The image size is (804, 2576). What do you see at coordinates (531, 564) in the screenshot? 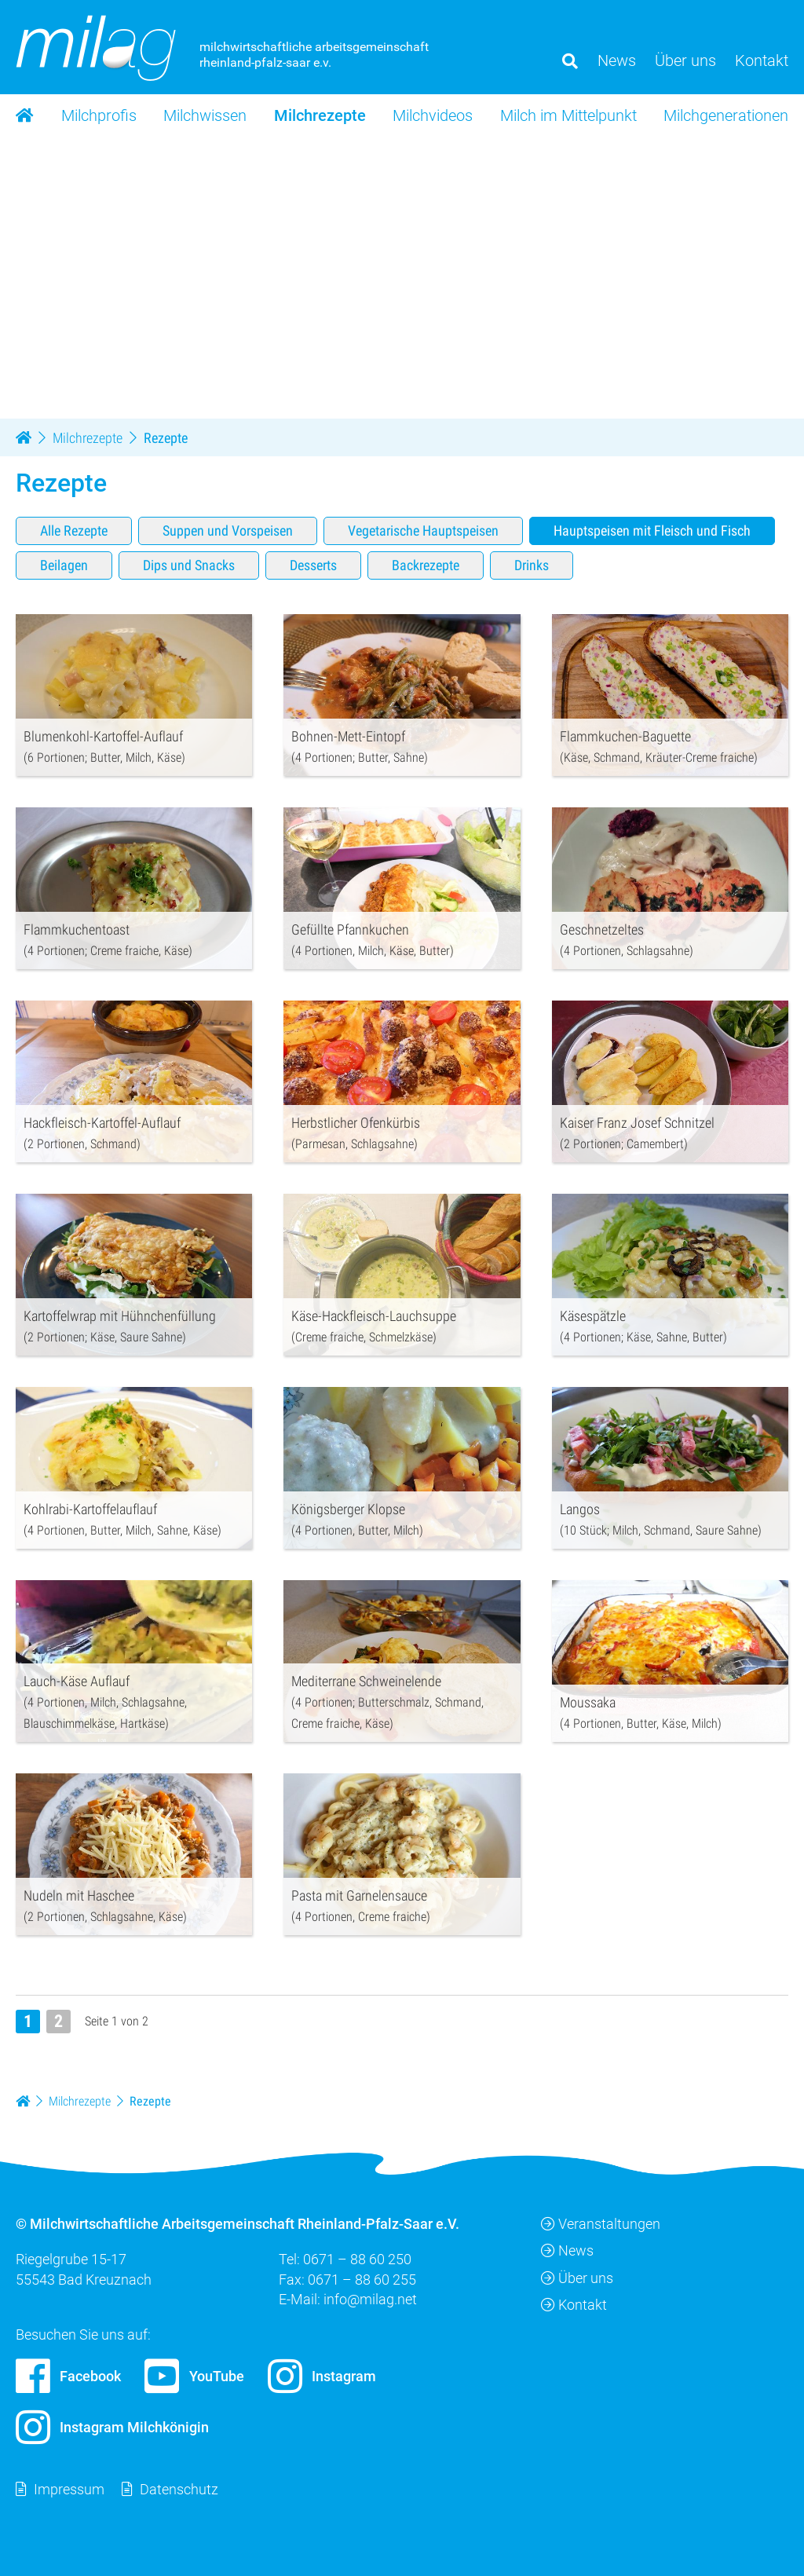
I see `Drinks` at bounding box center [531, 564].